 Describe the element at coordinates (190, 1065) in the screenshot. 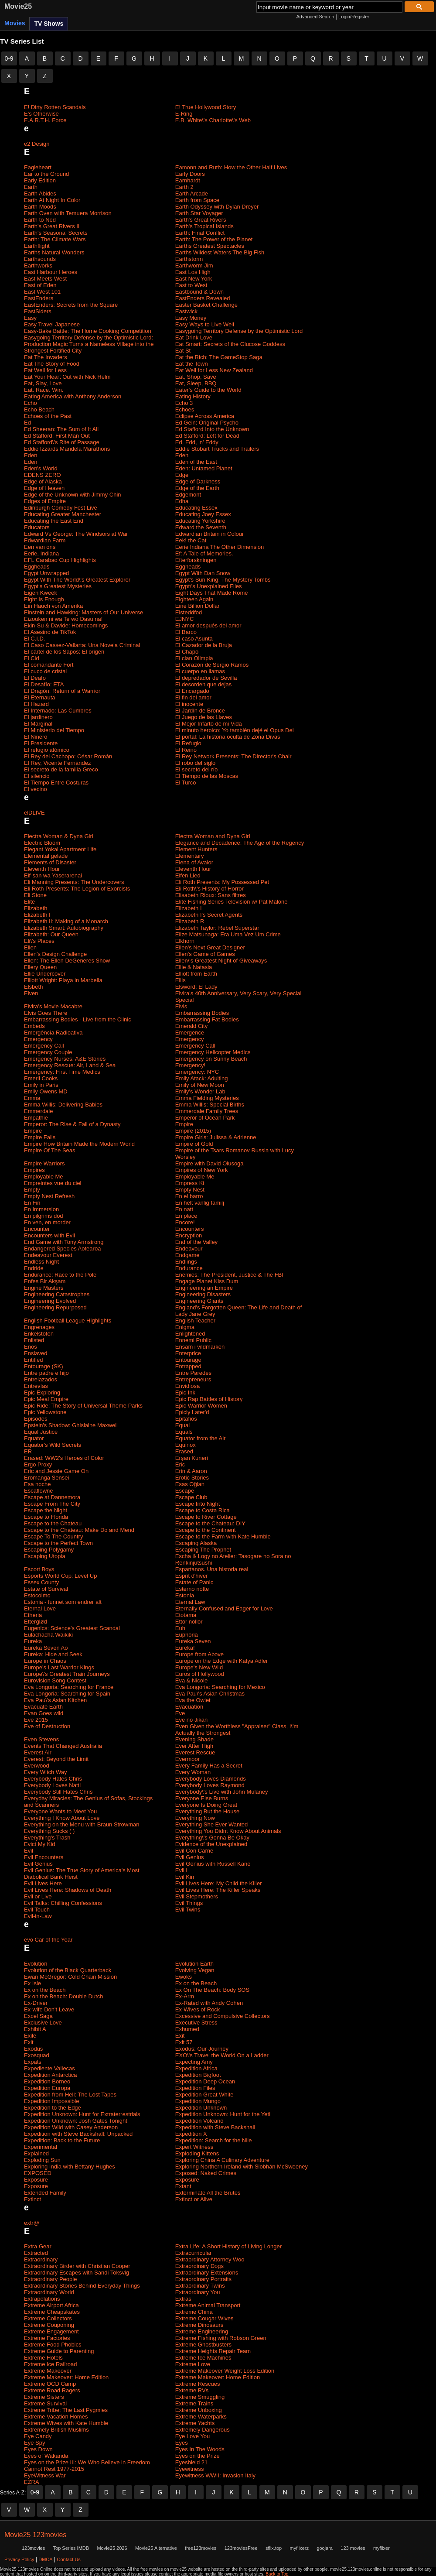

I see `Emergency!` at that location.